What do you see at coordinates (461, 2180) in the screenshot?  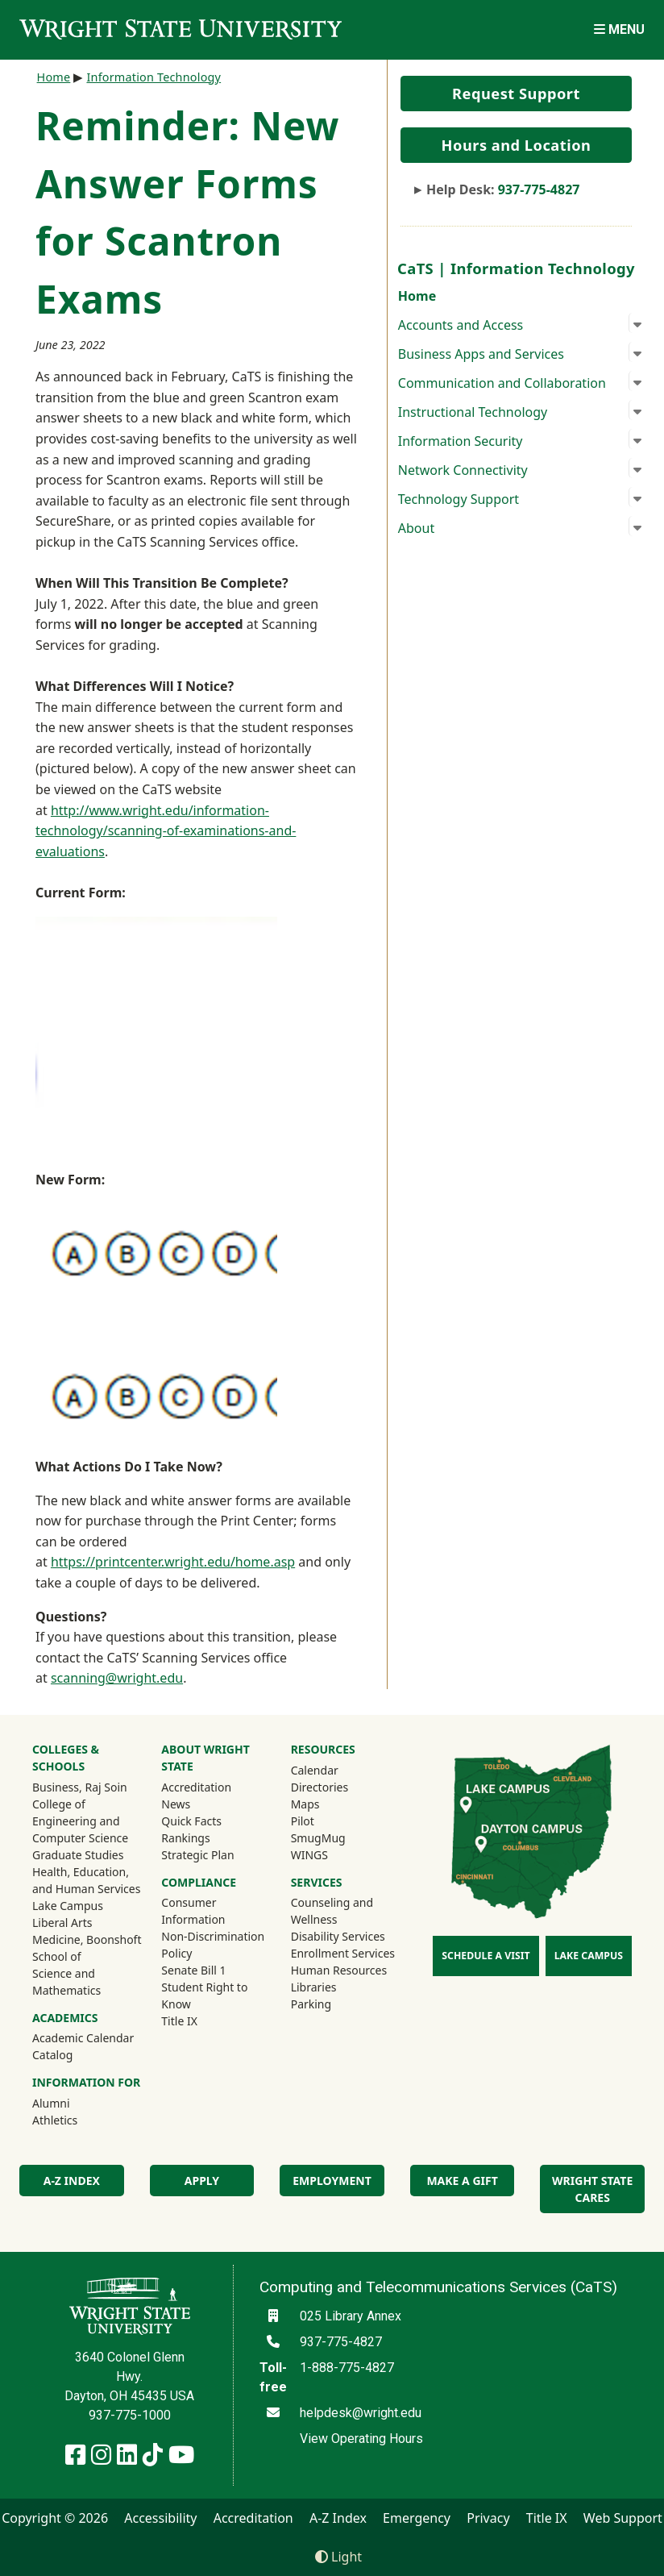 I see `Make a Gift` at bounding box center [461, 2180].